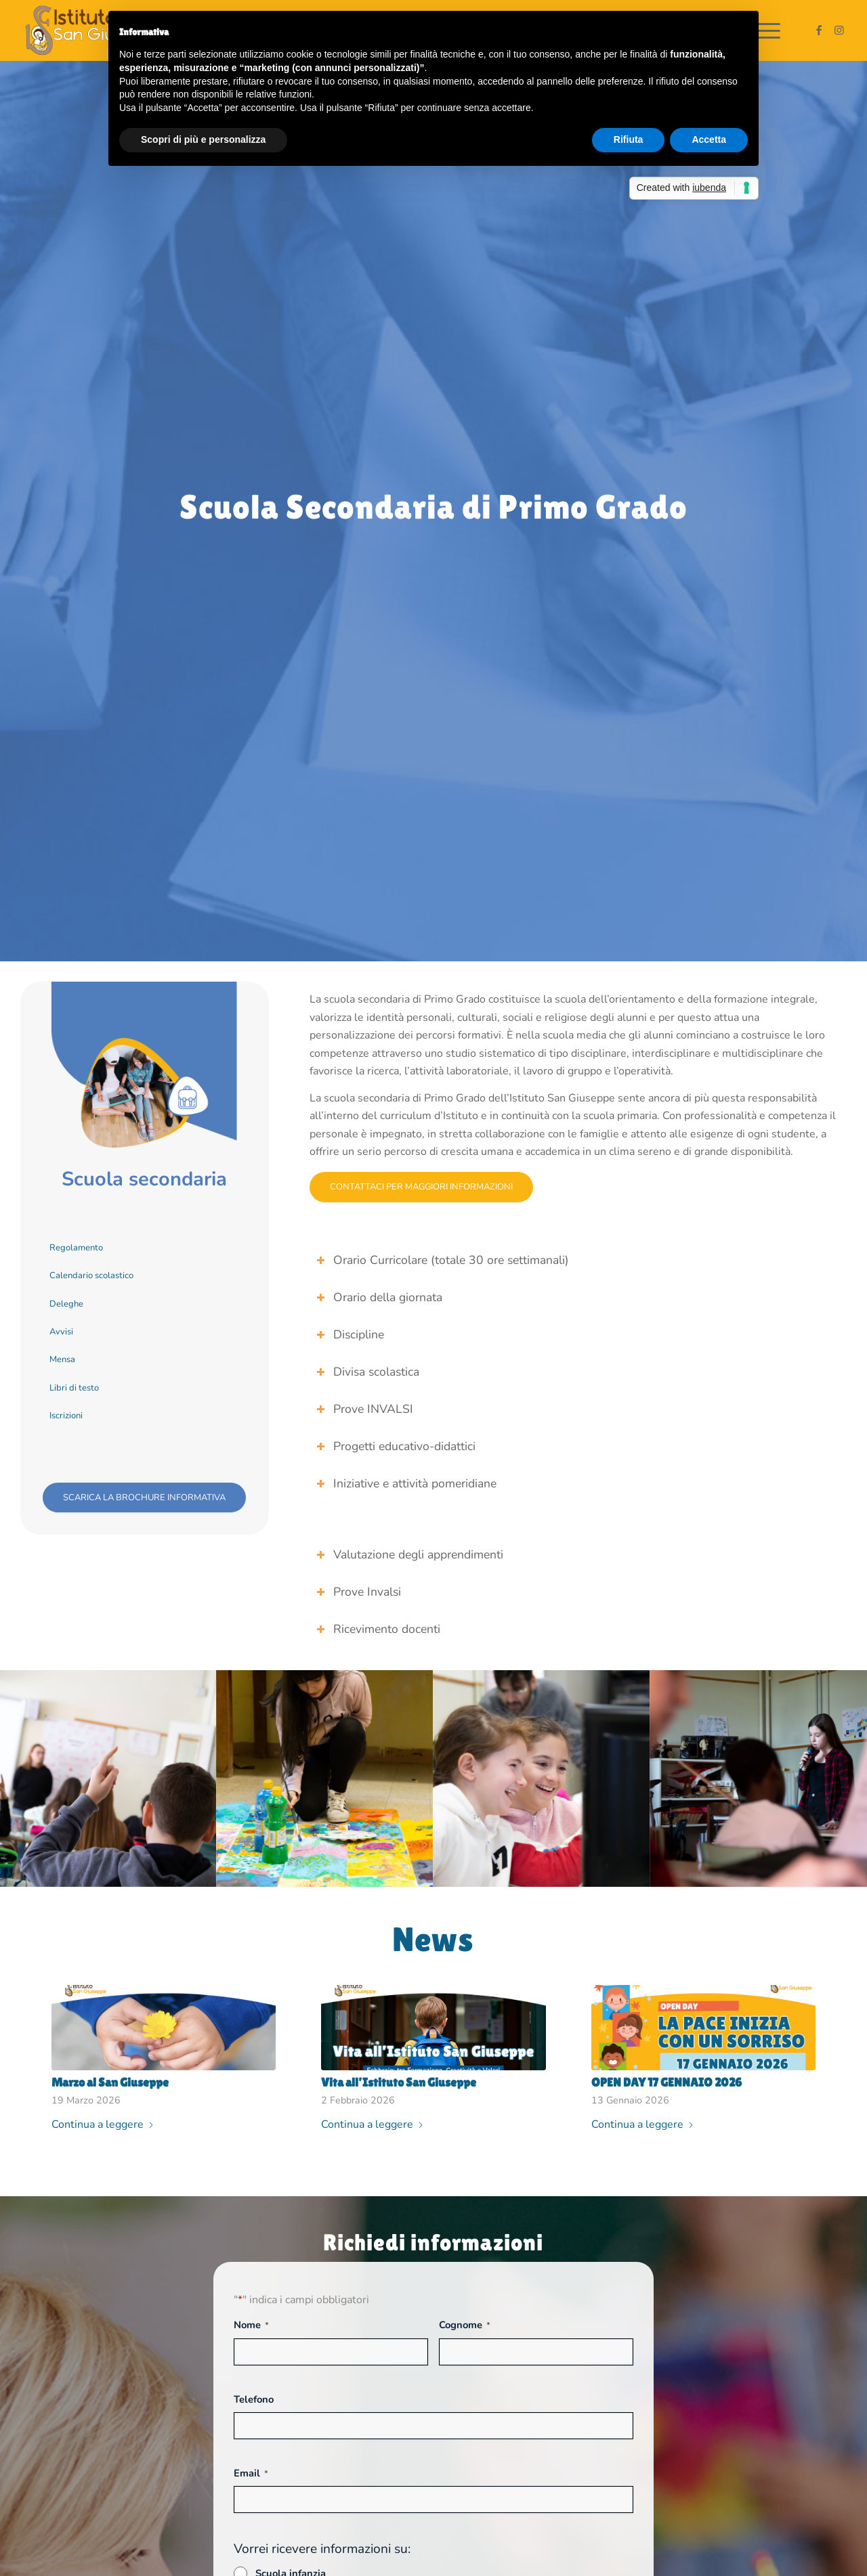  What do you see at coordinates (367, 1371) in the screenshot?
I see `Divisa scolastica [tab]` at bounding box center [367, 1371].